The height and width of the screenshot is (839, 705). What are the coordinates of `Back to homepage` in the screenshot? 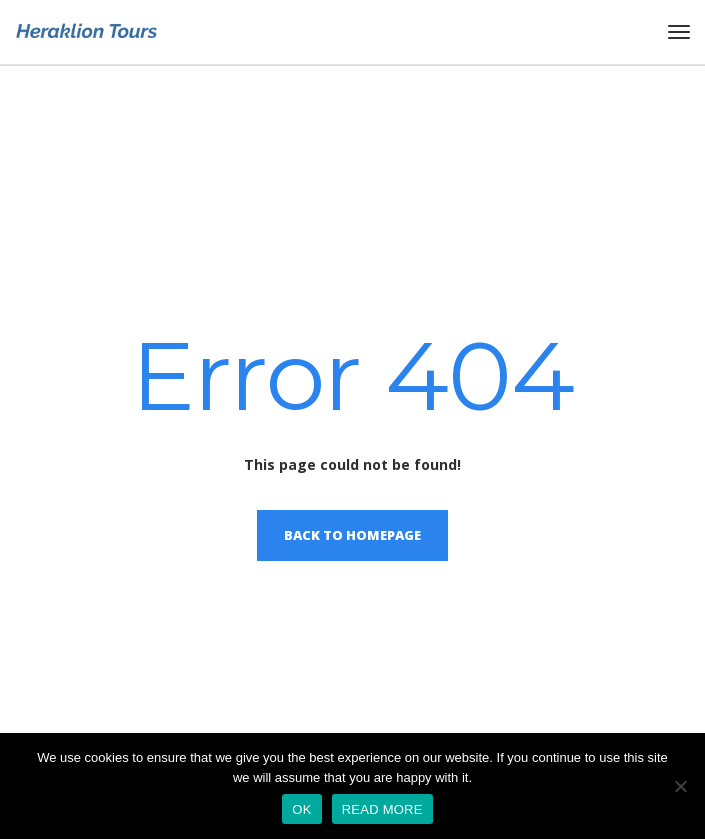 It's located at (352, 535).